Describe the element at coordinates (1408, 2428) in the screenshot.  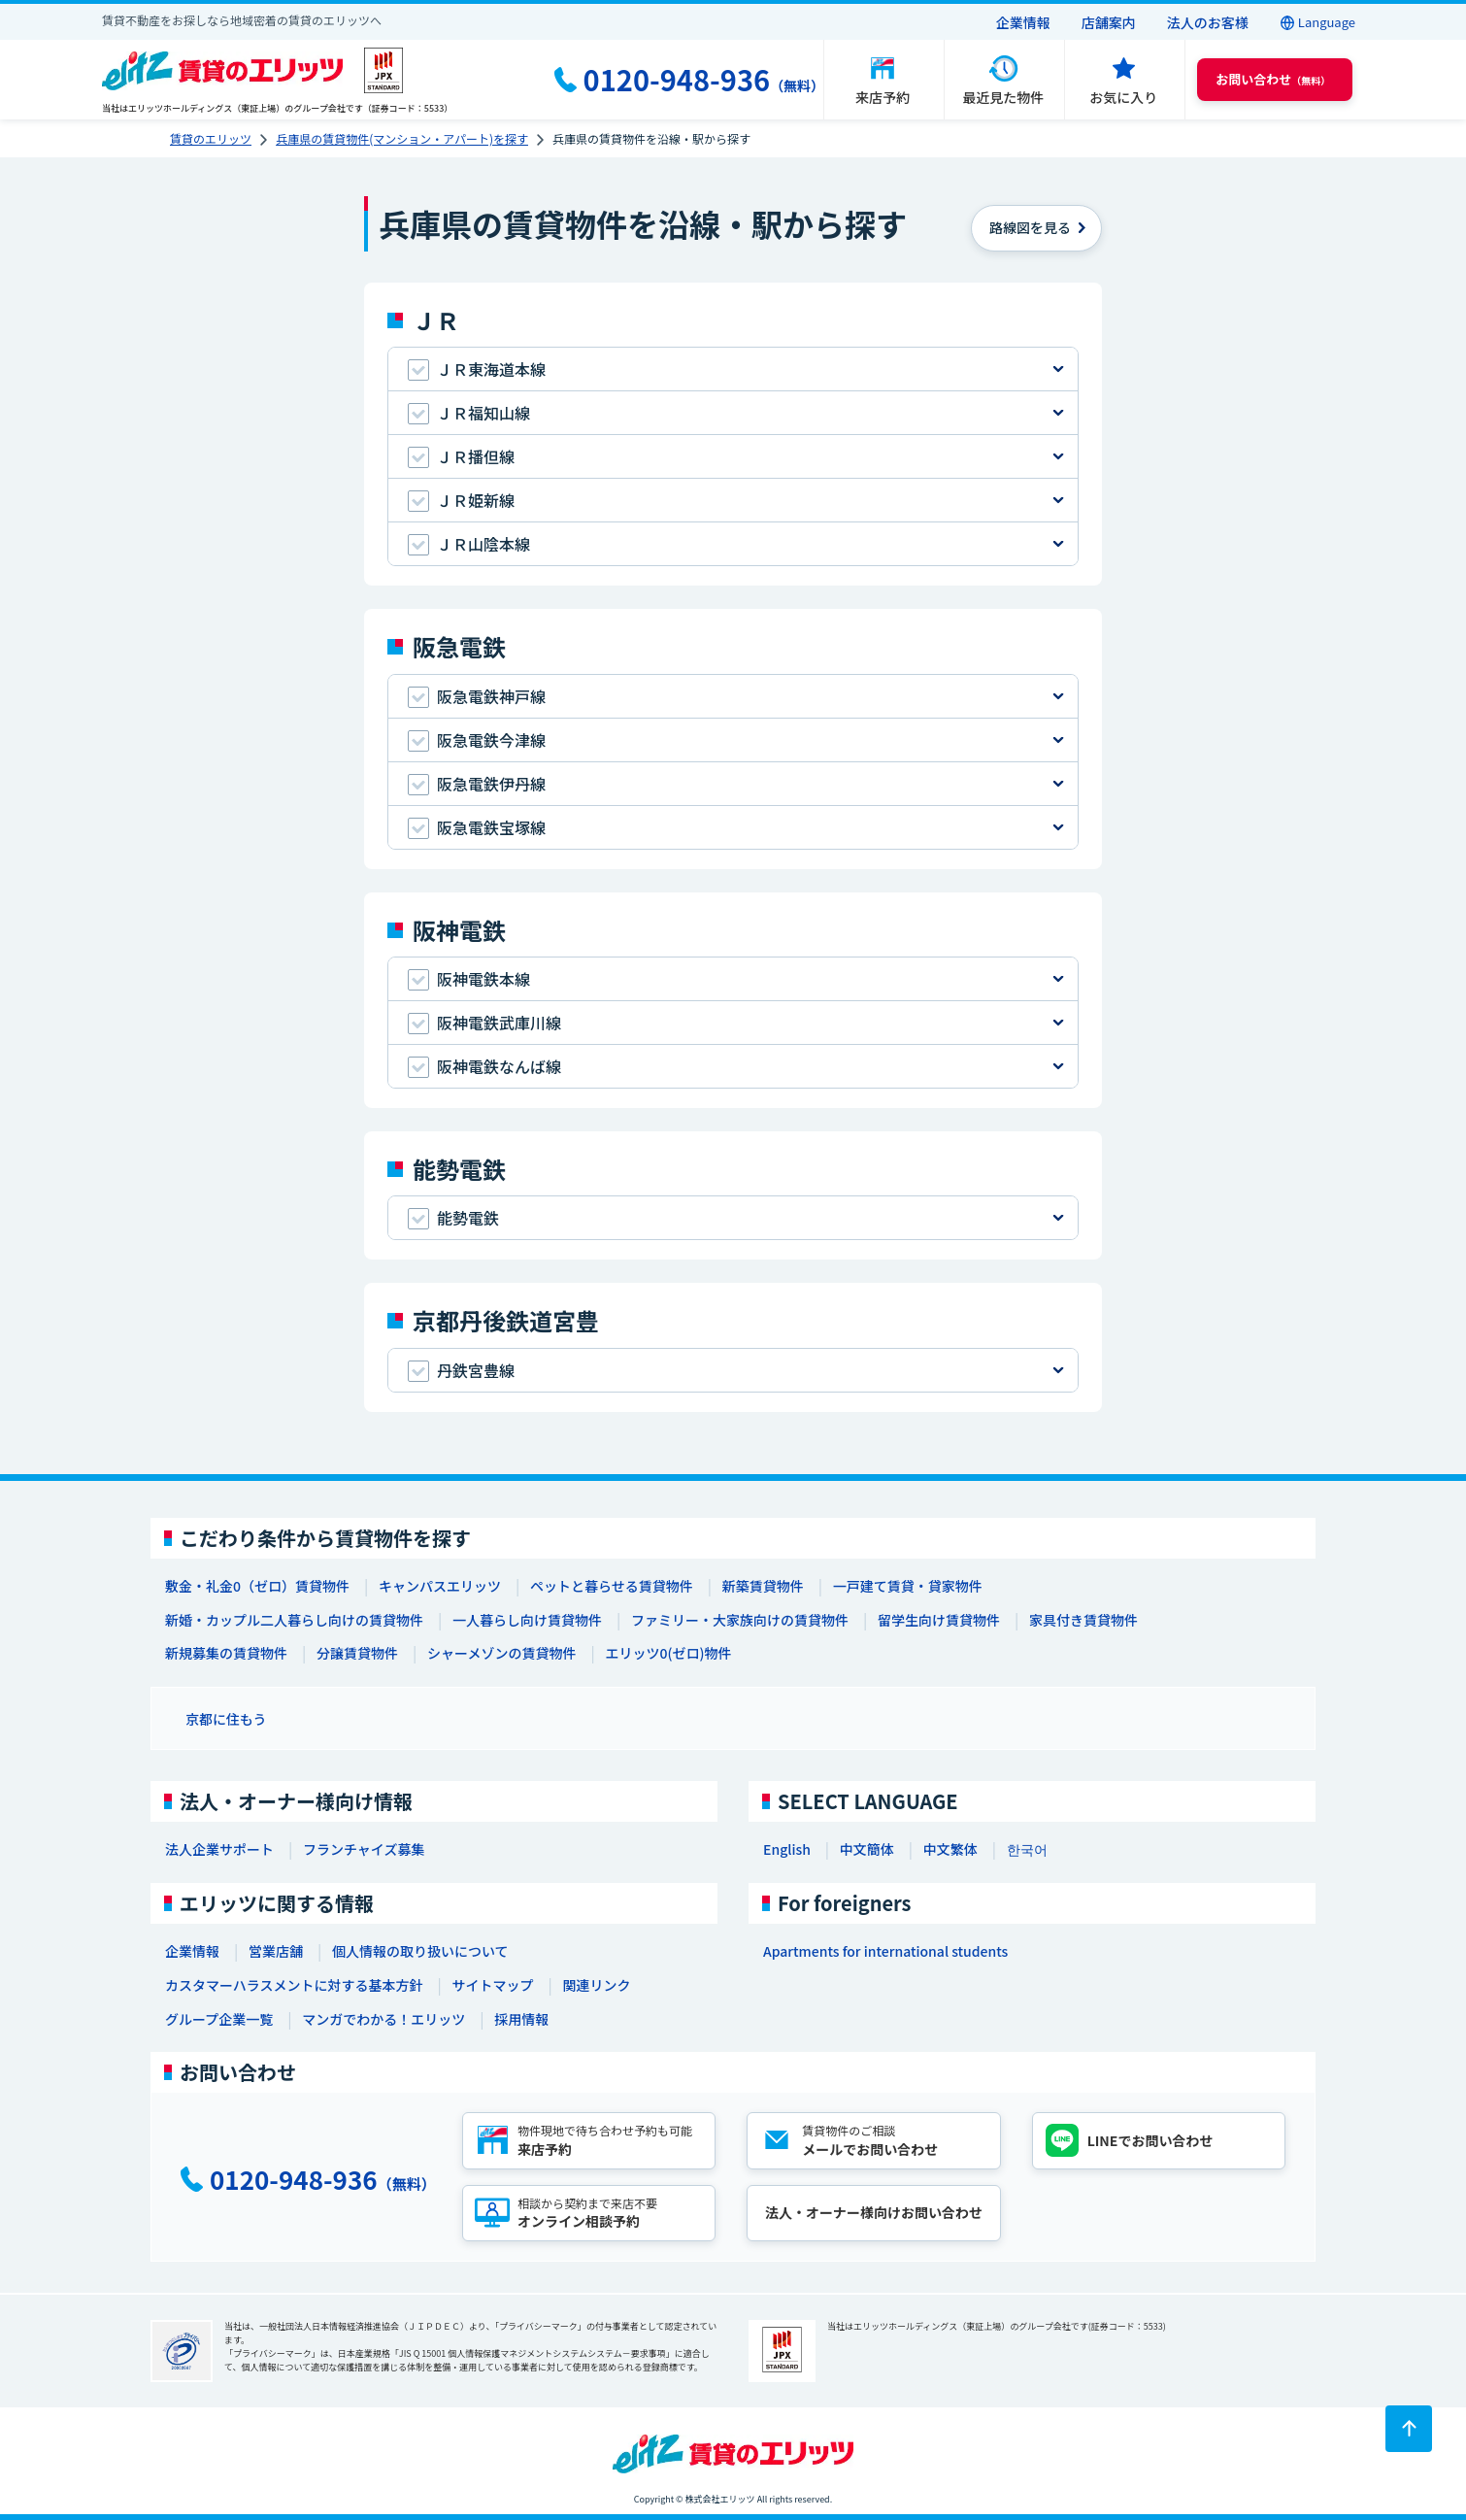
I see `[ページトップに戻る]` at that location.